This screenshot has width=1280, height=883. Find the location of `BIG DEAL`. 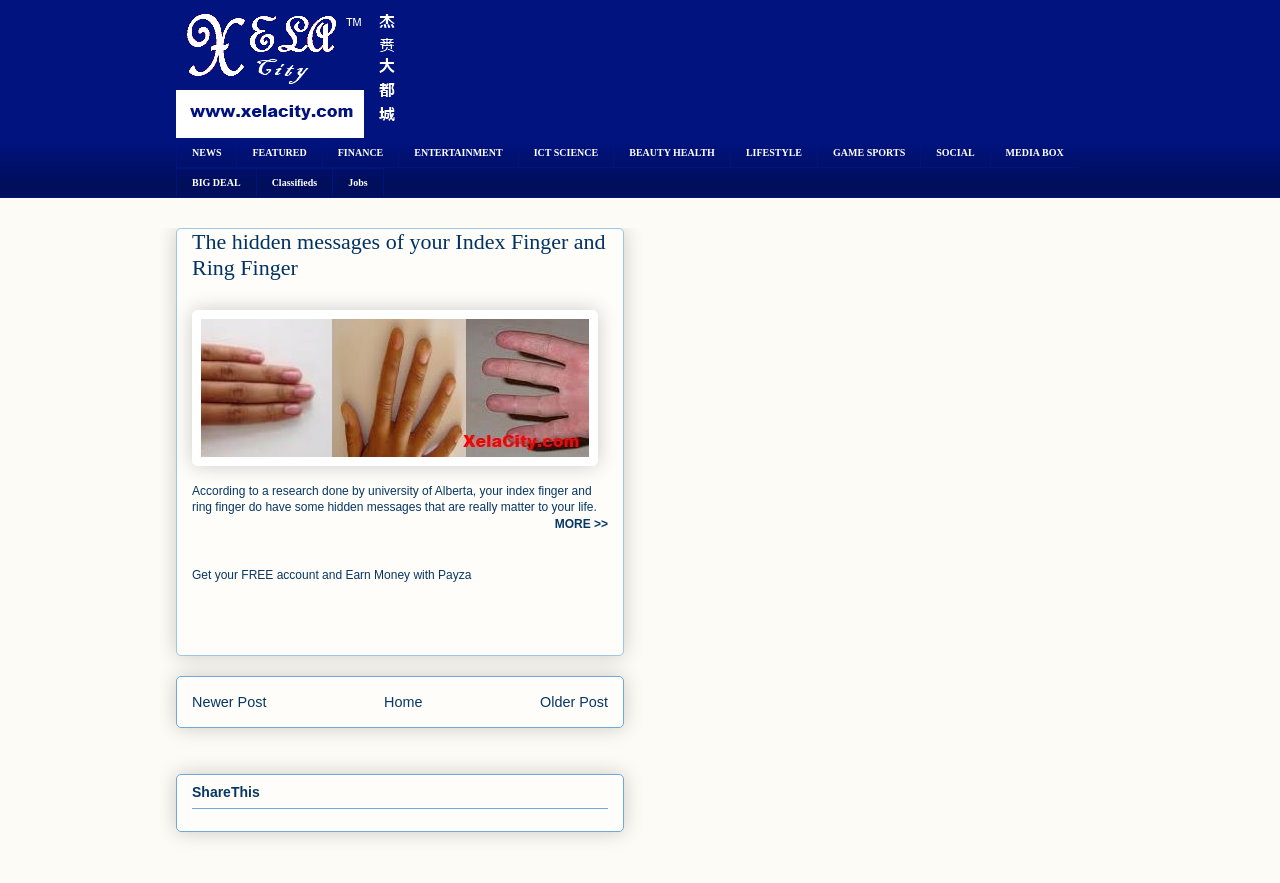

BIG DEAL is located at coordinates (216, 182).